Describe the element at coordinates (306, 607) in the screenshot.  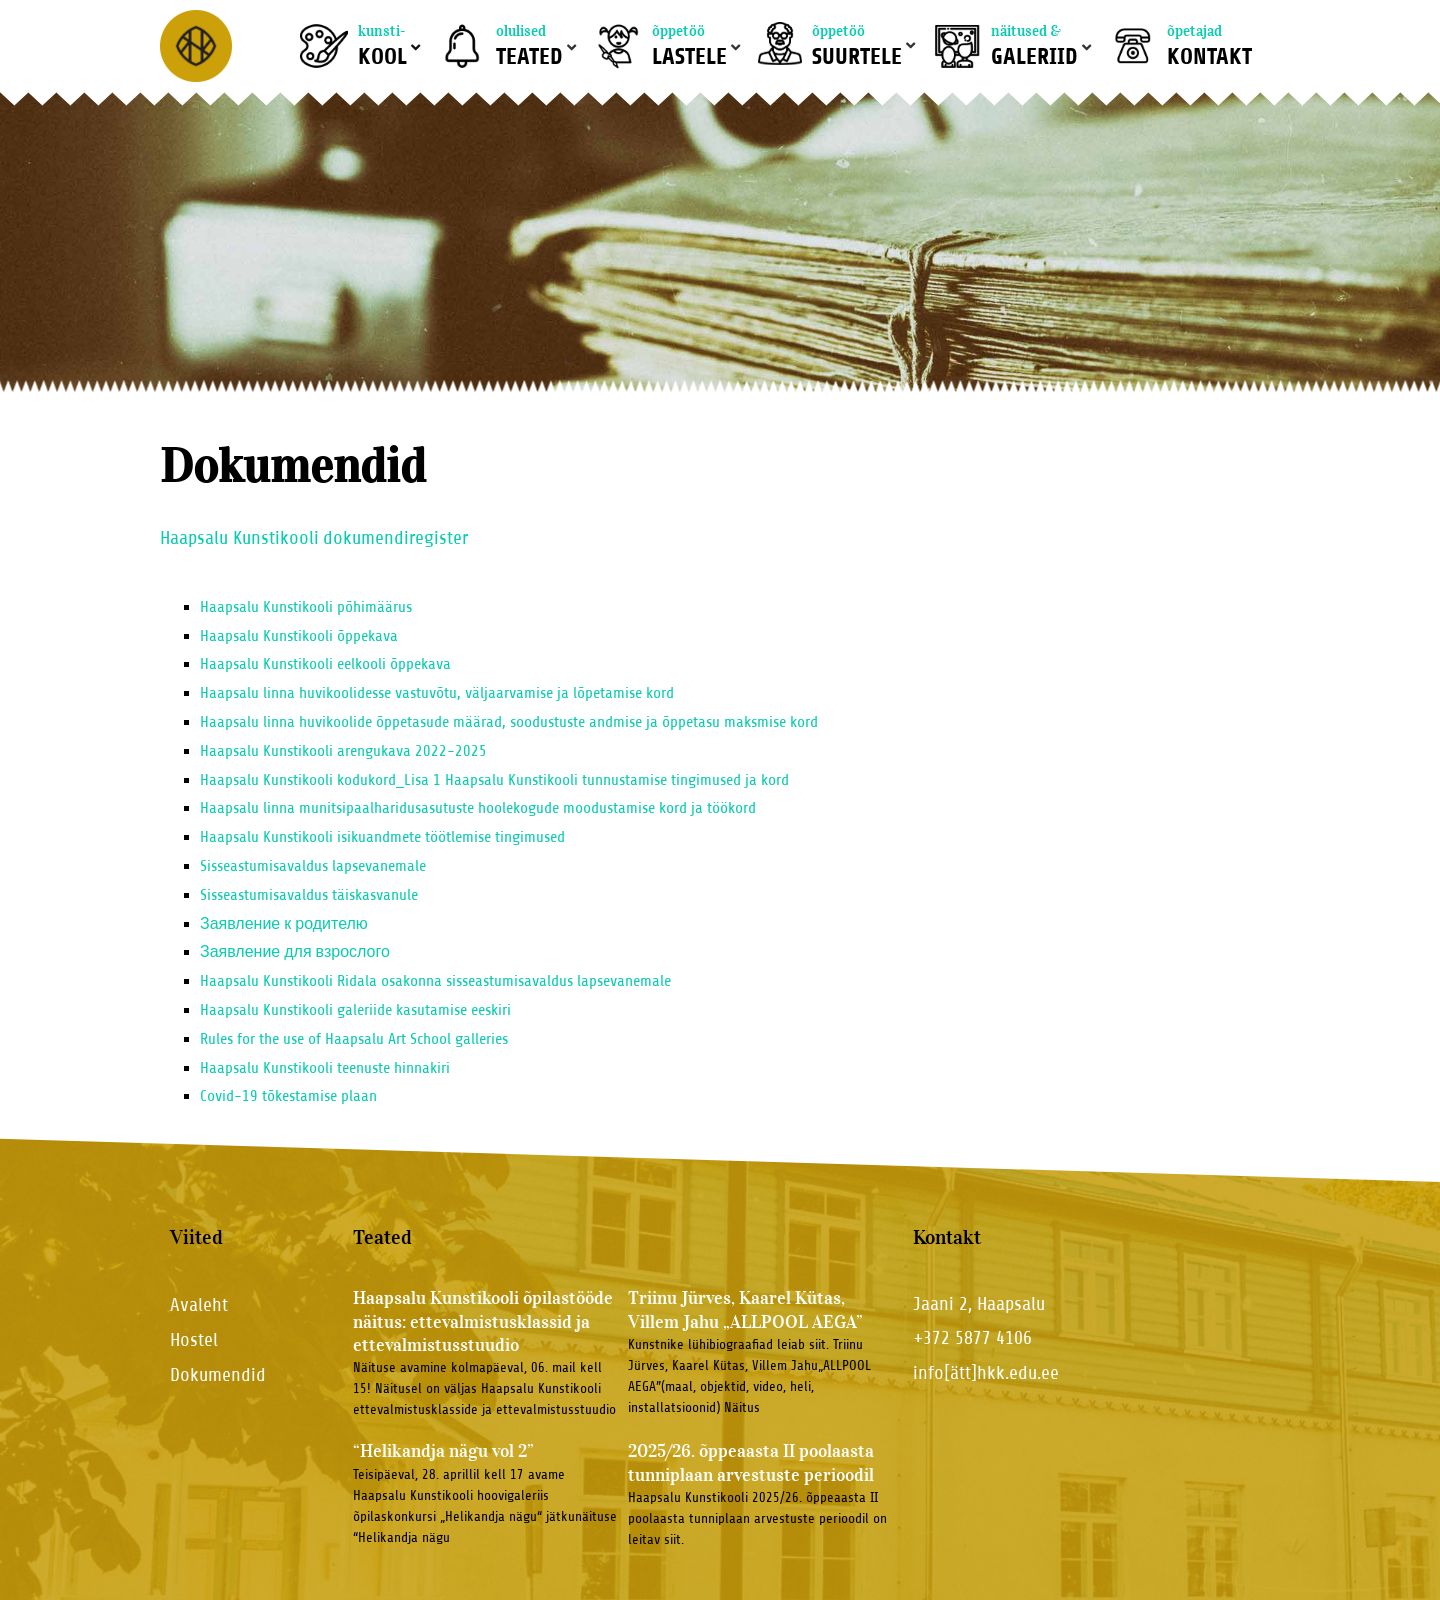
I see `Haapsalu Kunstikooli põhimäärus` at that location.